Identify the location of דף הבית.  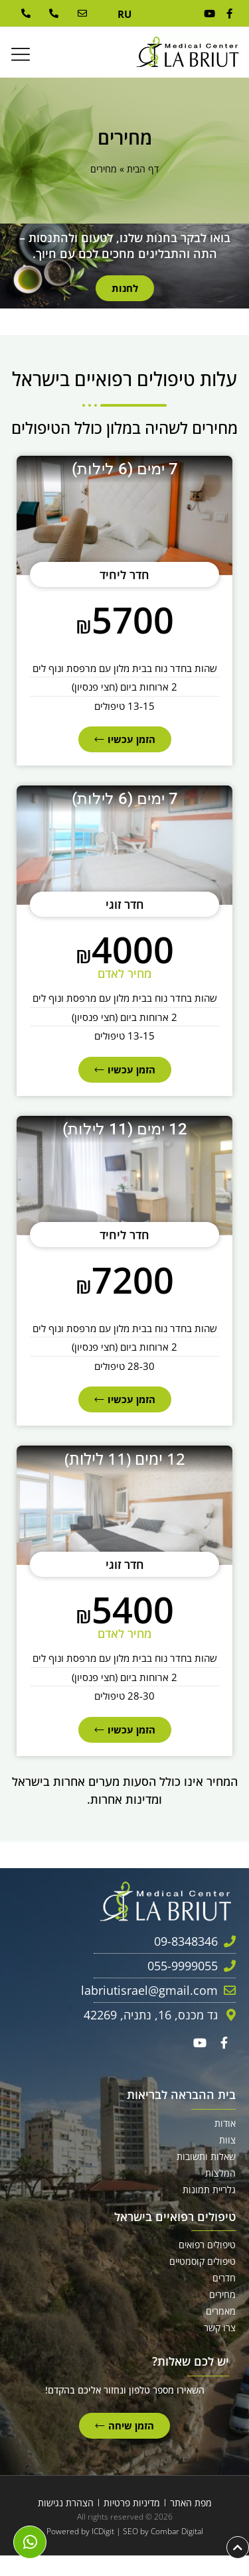
(143, 169).